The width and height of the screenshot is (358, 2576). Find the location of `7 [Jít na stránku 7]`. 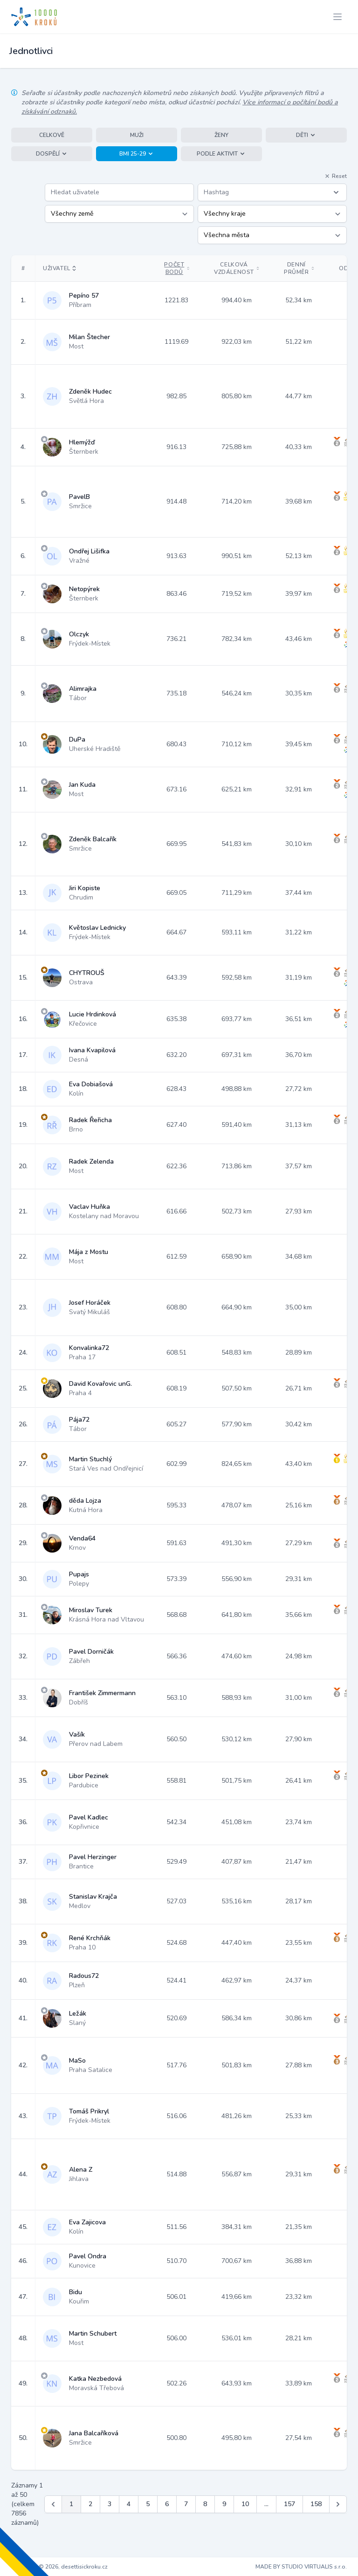

7 [Jít na stránku 7] is located at coordinates (186, 2504).